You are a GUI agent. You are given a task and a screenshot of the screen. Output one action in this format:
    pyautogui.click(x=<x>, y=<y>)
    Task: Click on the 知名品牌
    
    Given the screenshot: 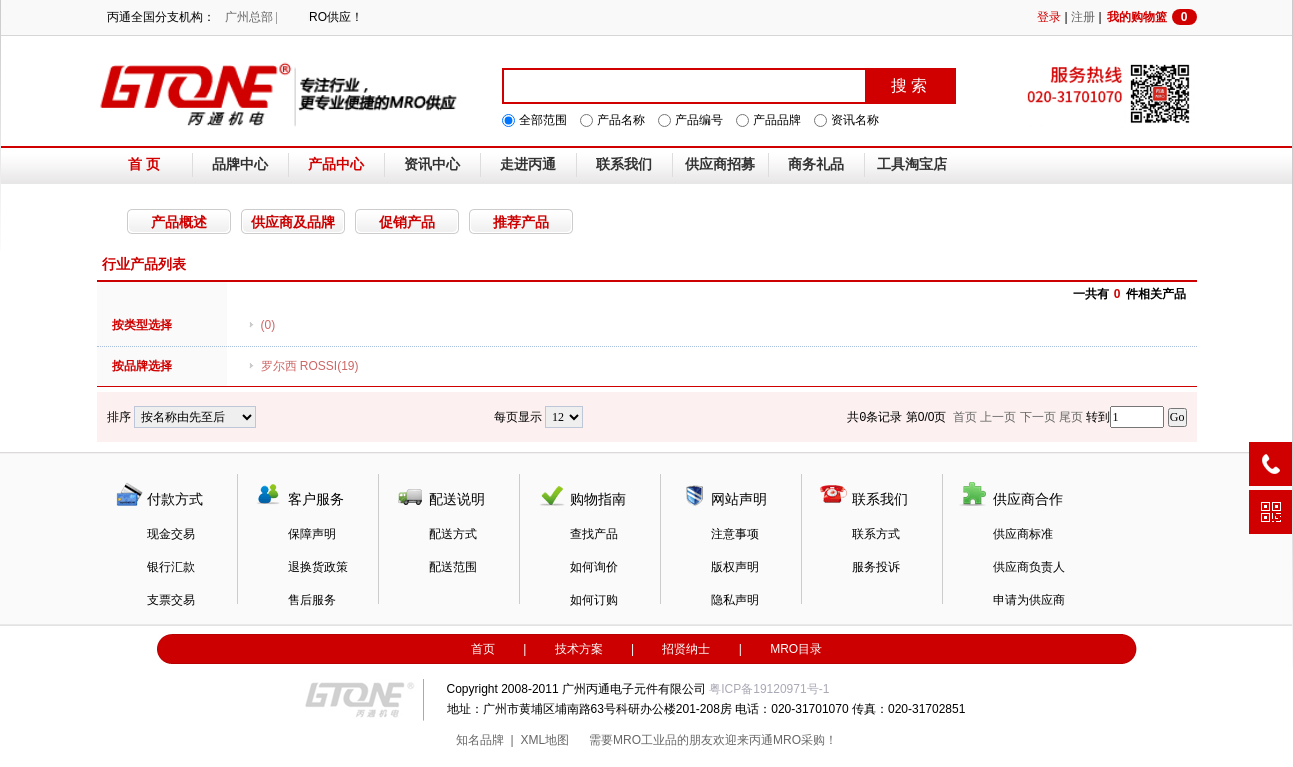 What is the action you would take?
    pyautogui.click(x=480, y=740)
    